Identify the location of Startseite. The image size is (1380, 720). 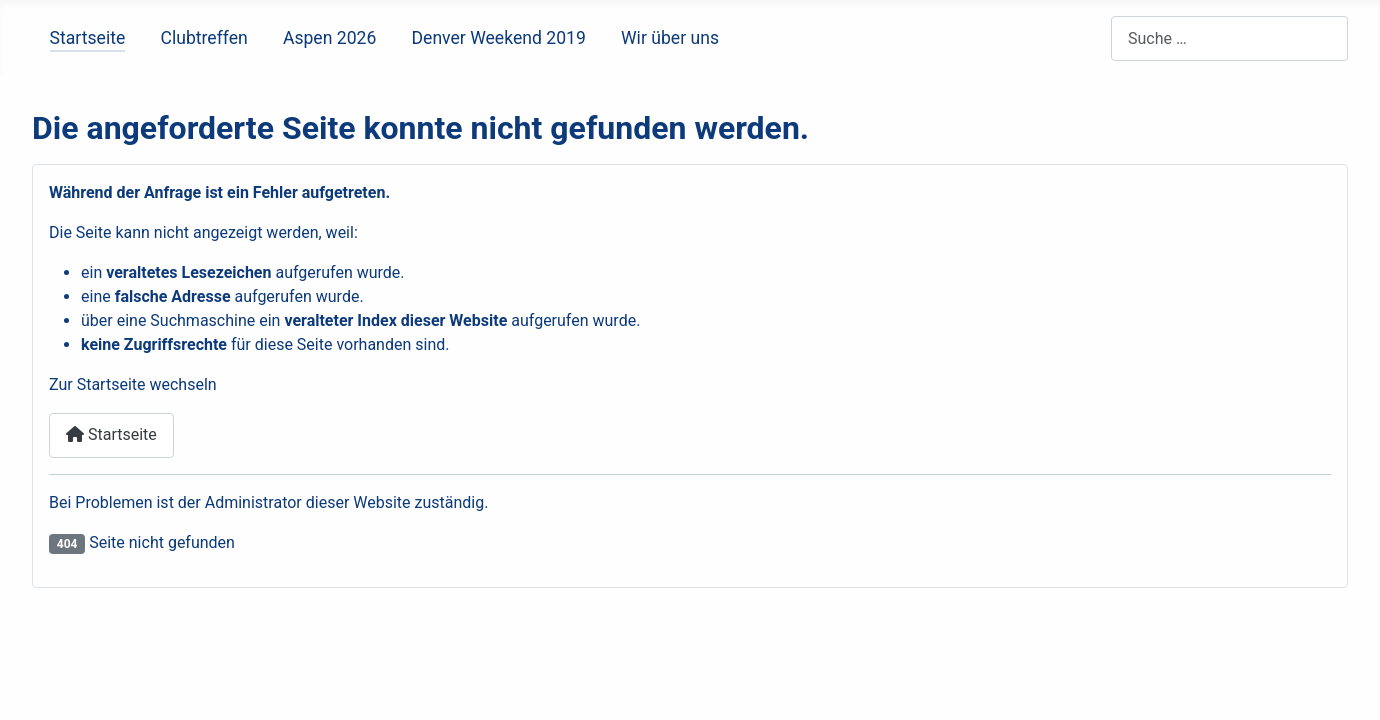
(88, 38).